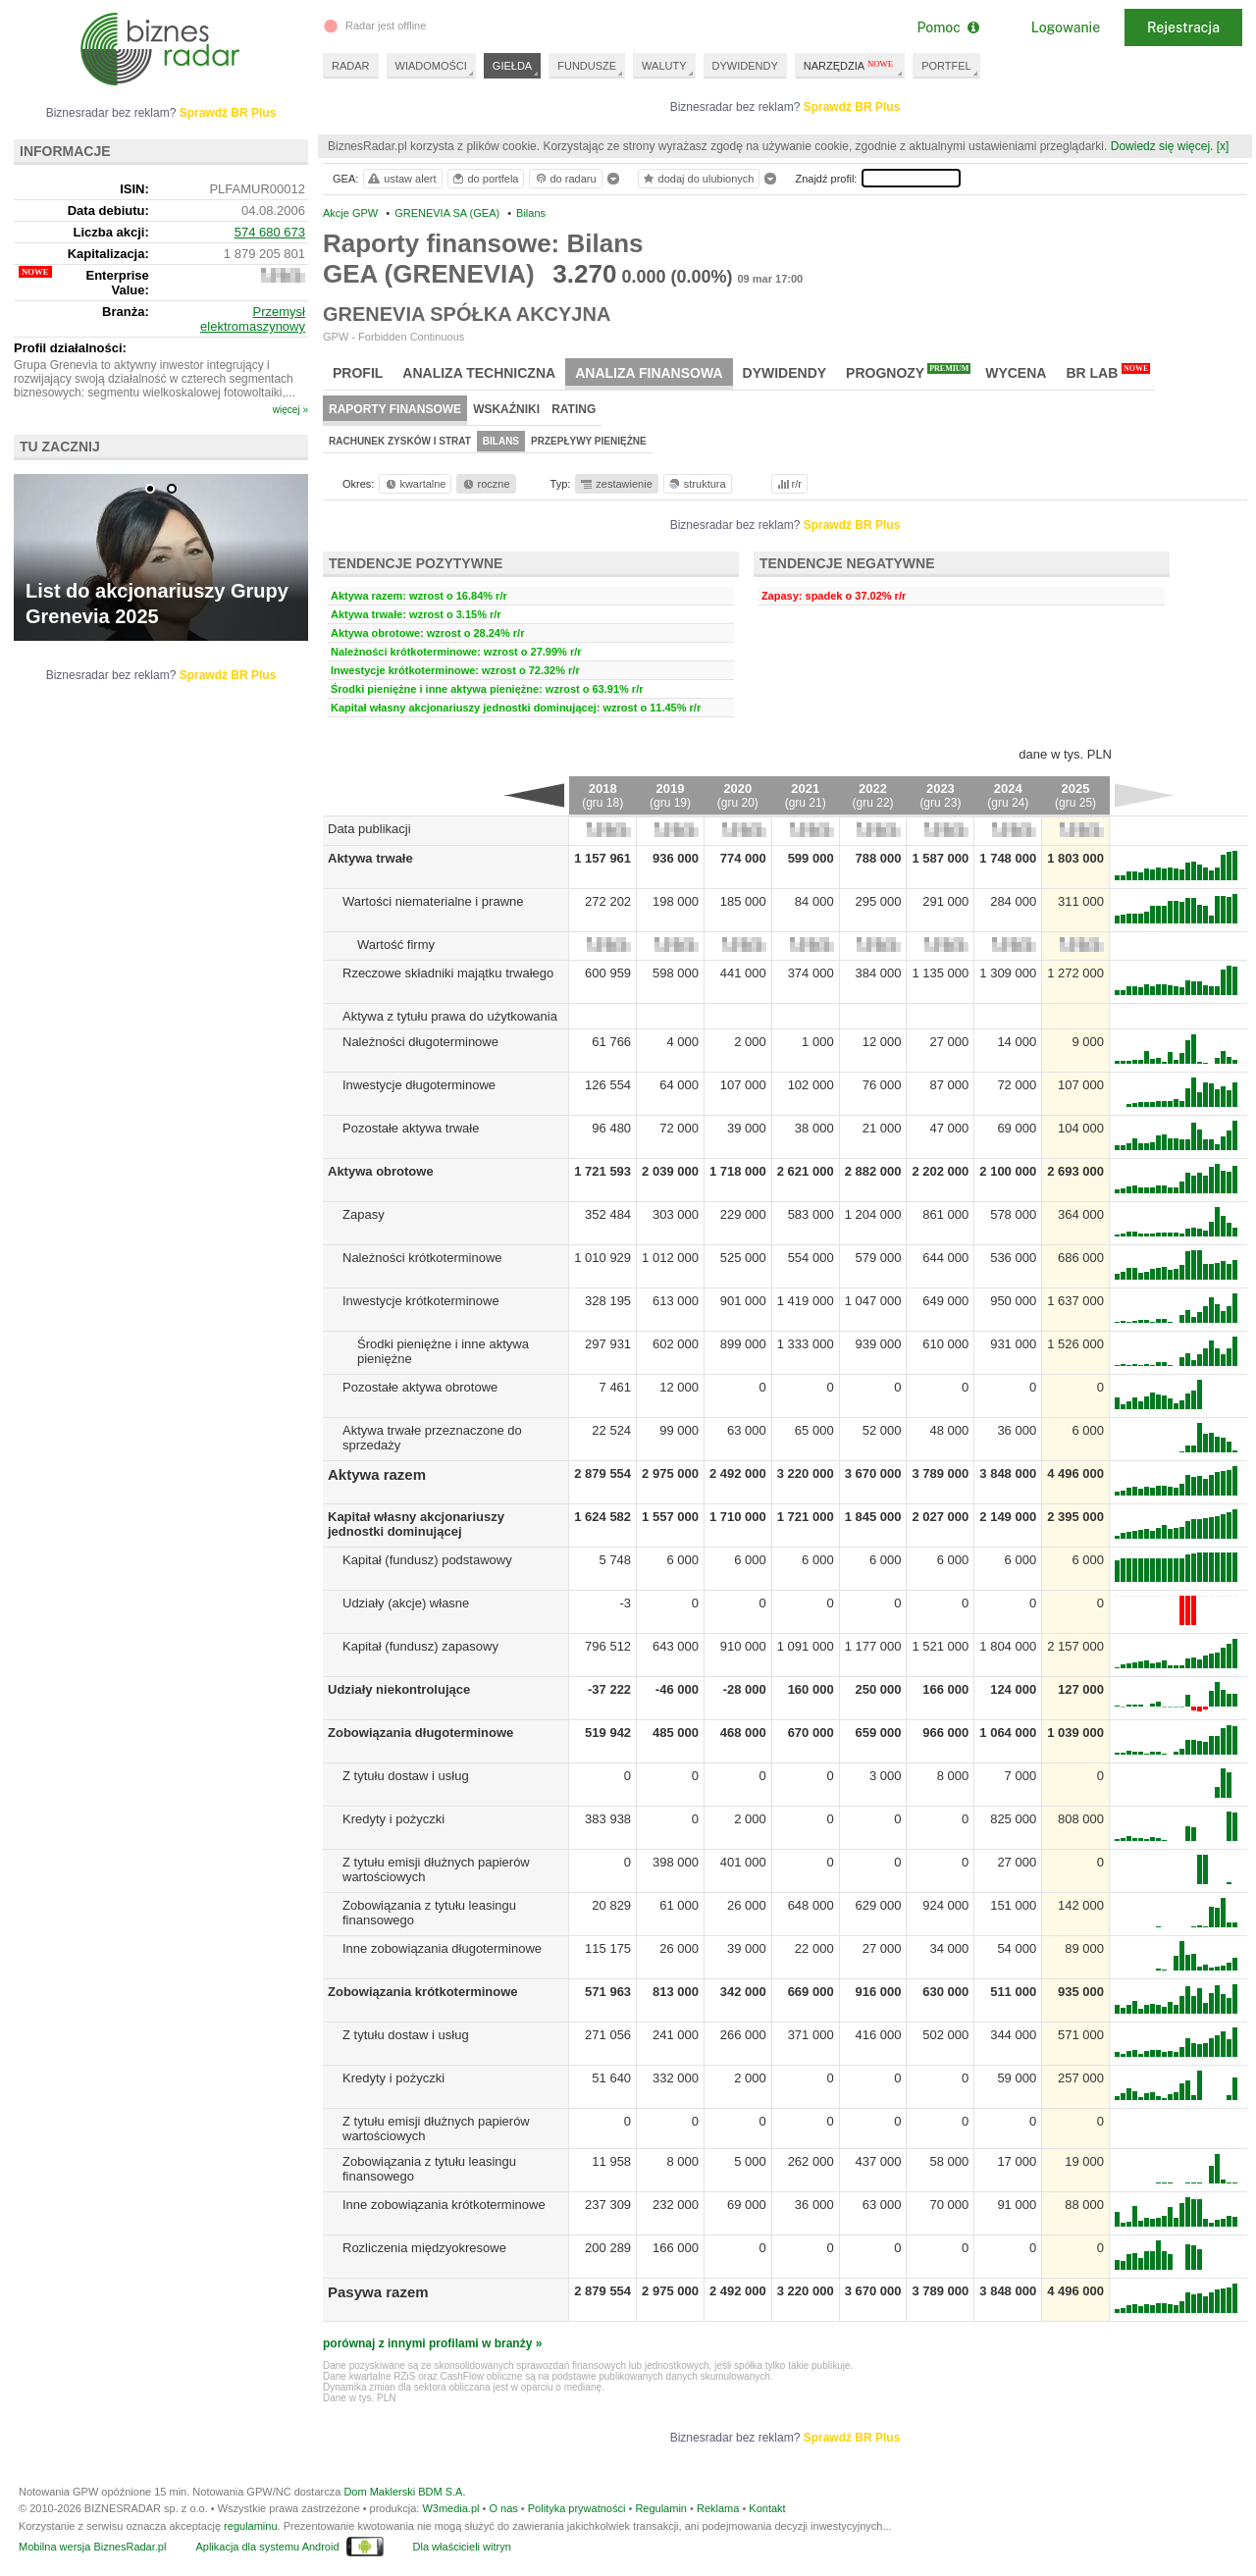 The image size is (1256, 2576). I want to click on Dywidendy, so click(785, 373).